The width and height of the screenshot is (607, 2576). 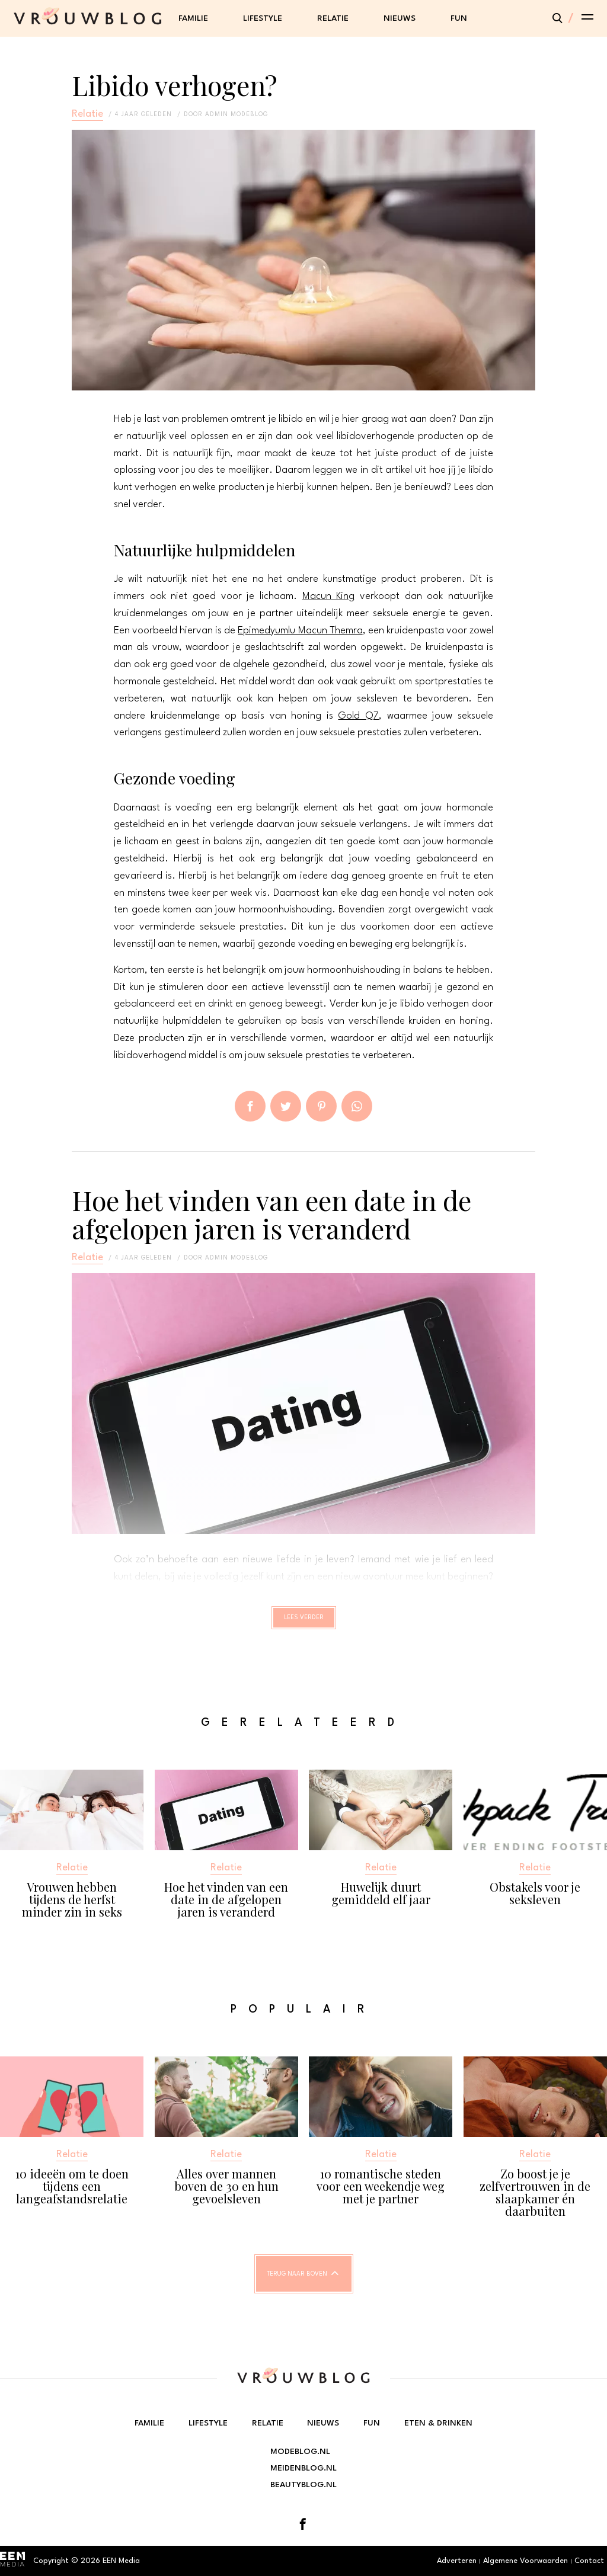 I want to click on Pin, so click(x=321, y=1106).